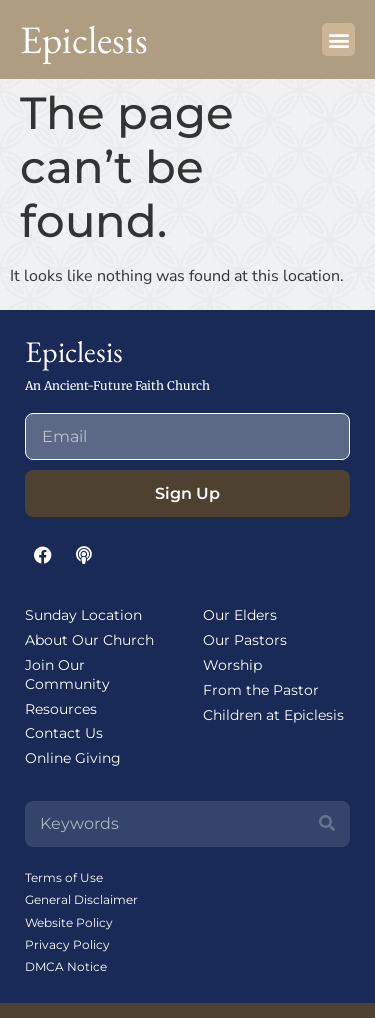  What do you see at coordinates (81, 899) in the screenshot?
I see `General Disclaimer` at bounding box center [81, 899].